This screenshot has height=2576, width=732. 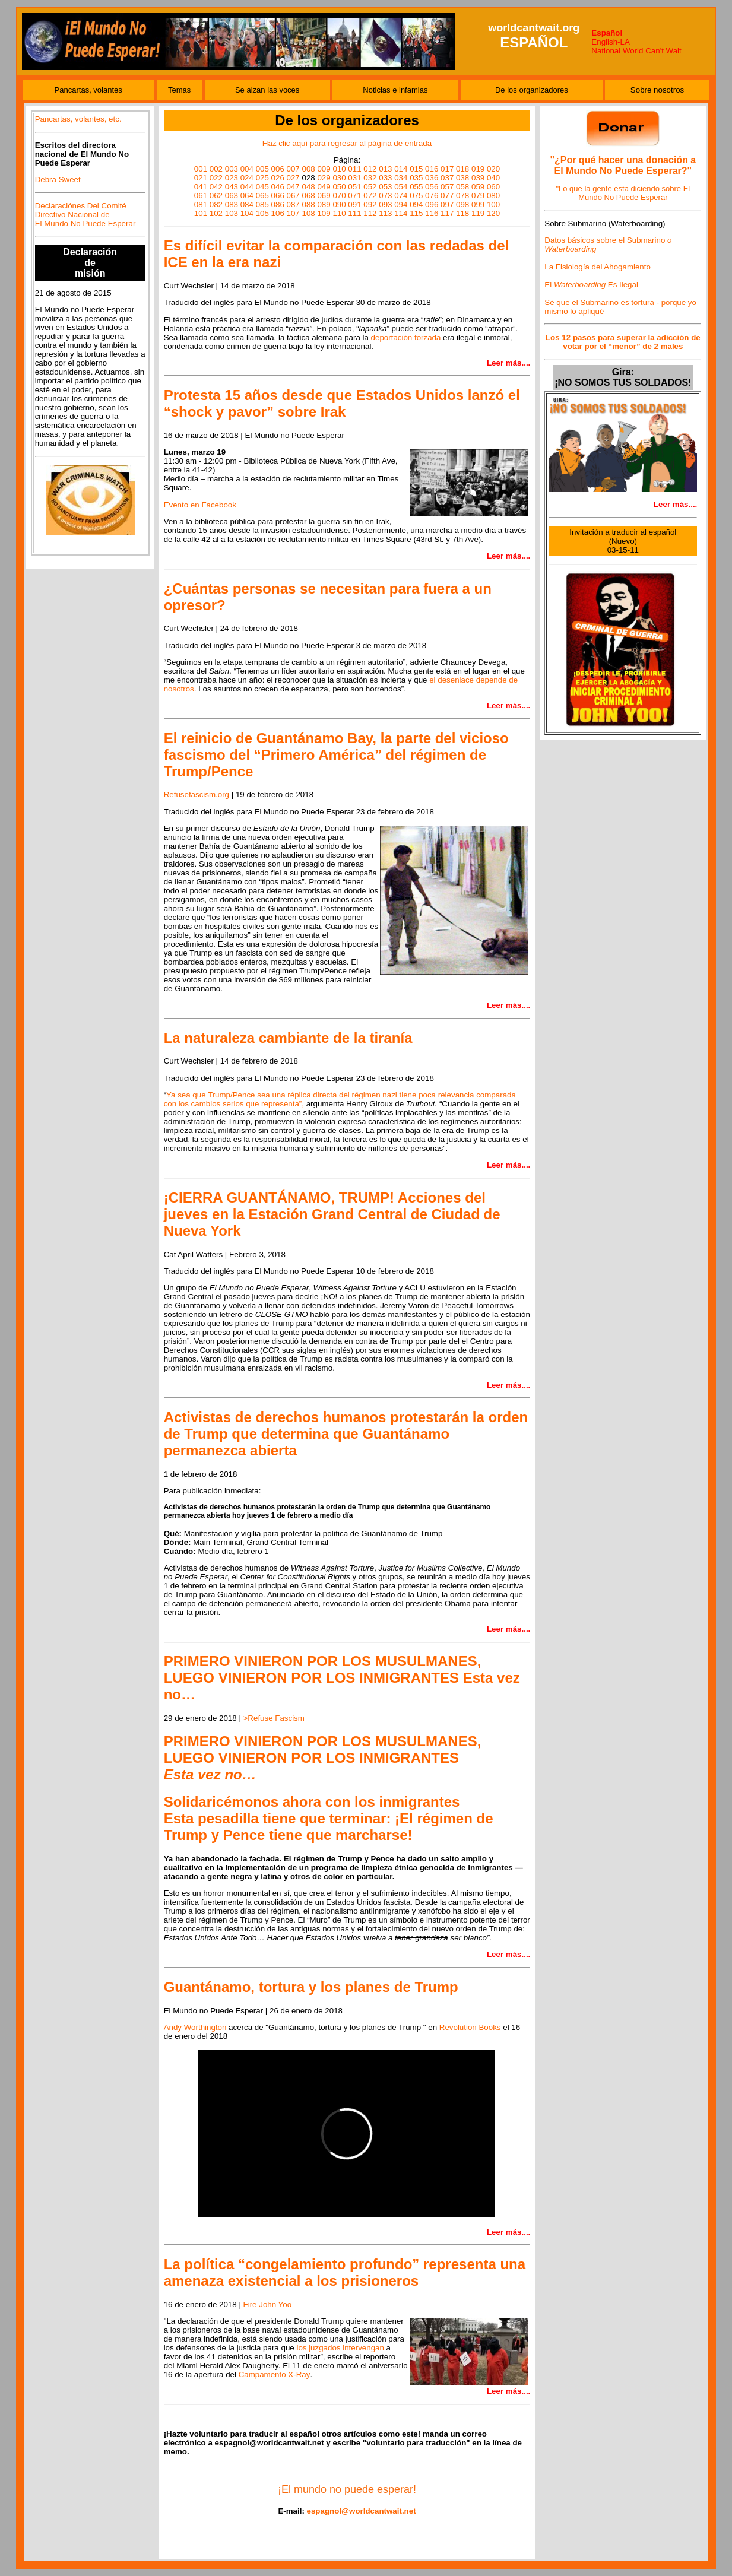 What do you see at coordinates (200, 186) in the screenshot?
I see `041` at bounding box center [200, 186].